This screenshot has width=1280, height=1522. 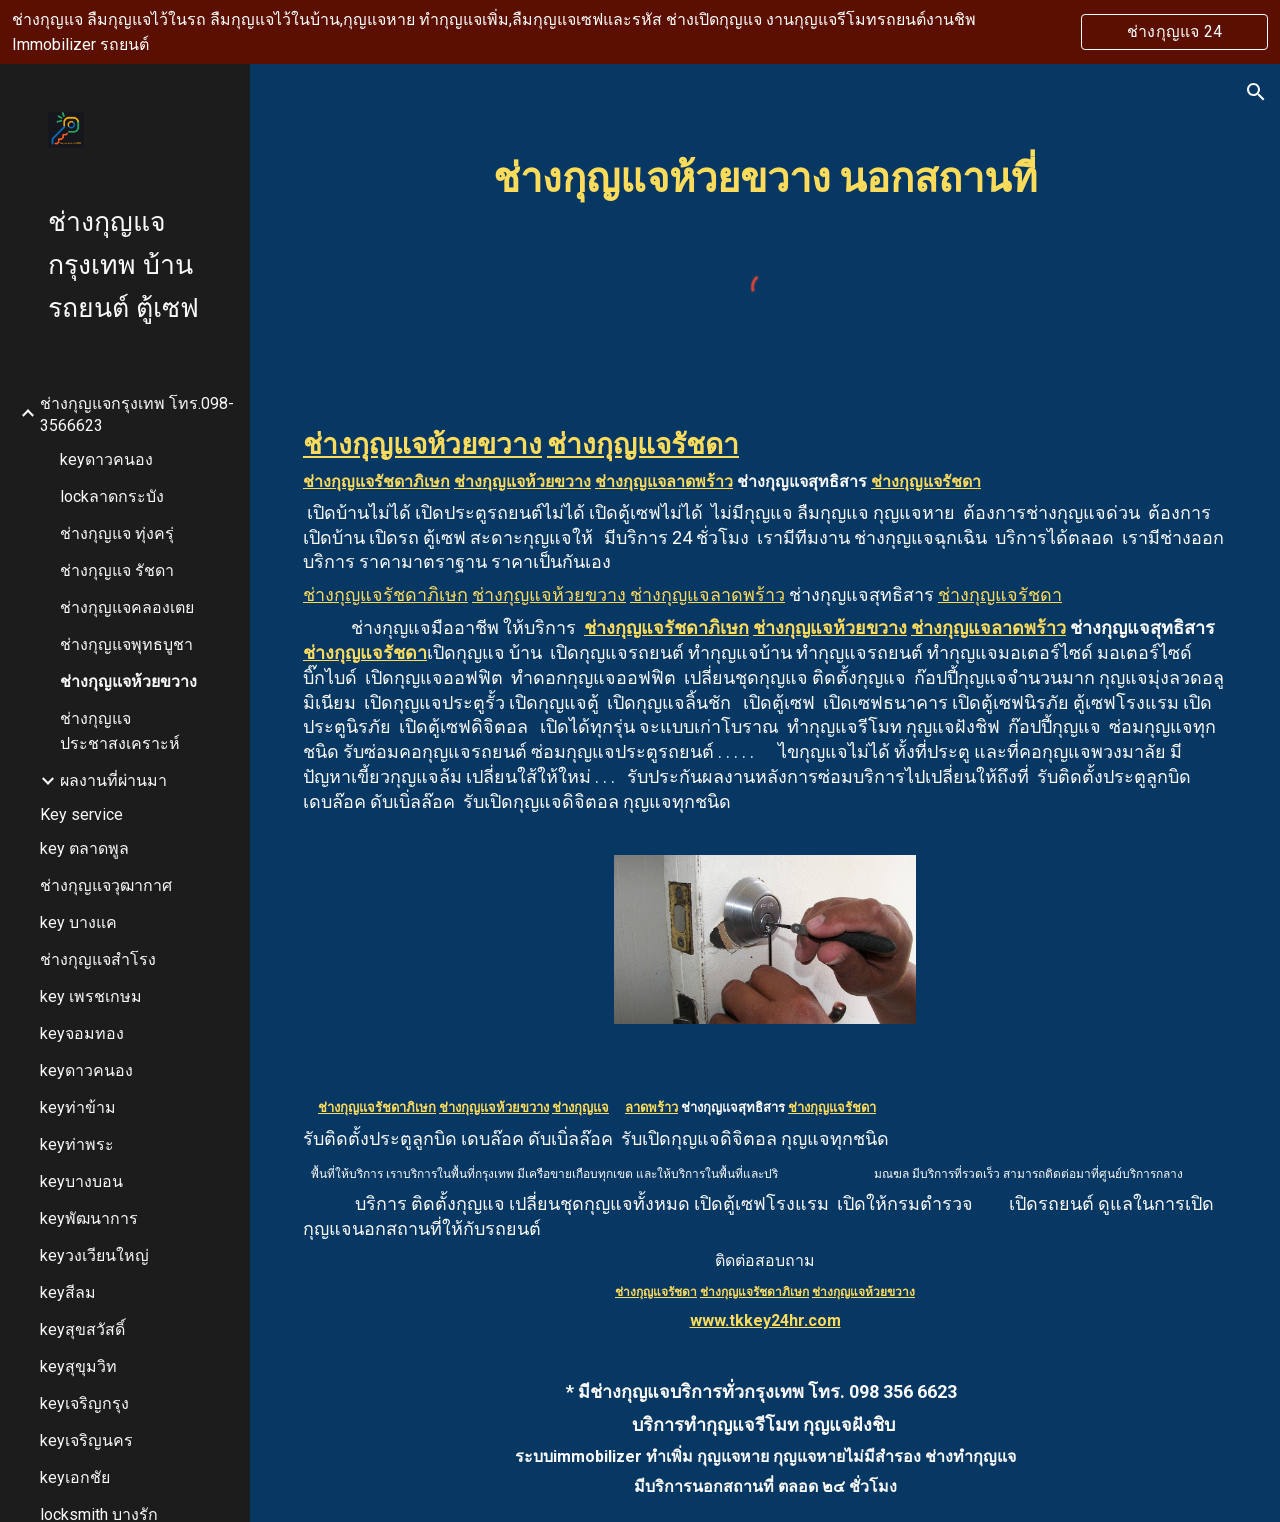 I want to click on keyท่าข้าม [link], so click(x=78, y=1107).